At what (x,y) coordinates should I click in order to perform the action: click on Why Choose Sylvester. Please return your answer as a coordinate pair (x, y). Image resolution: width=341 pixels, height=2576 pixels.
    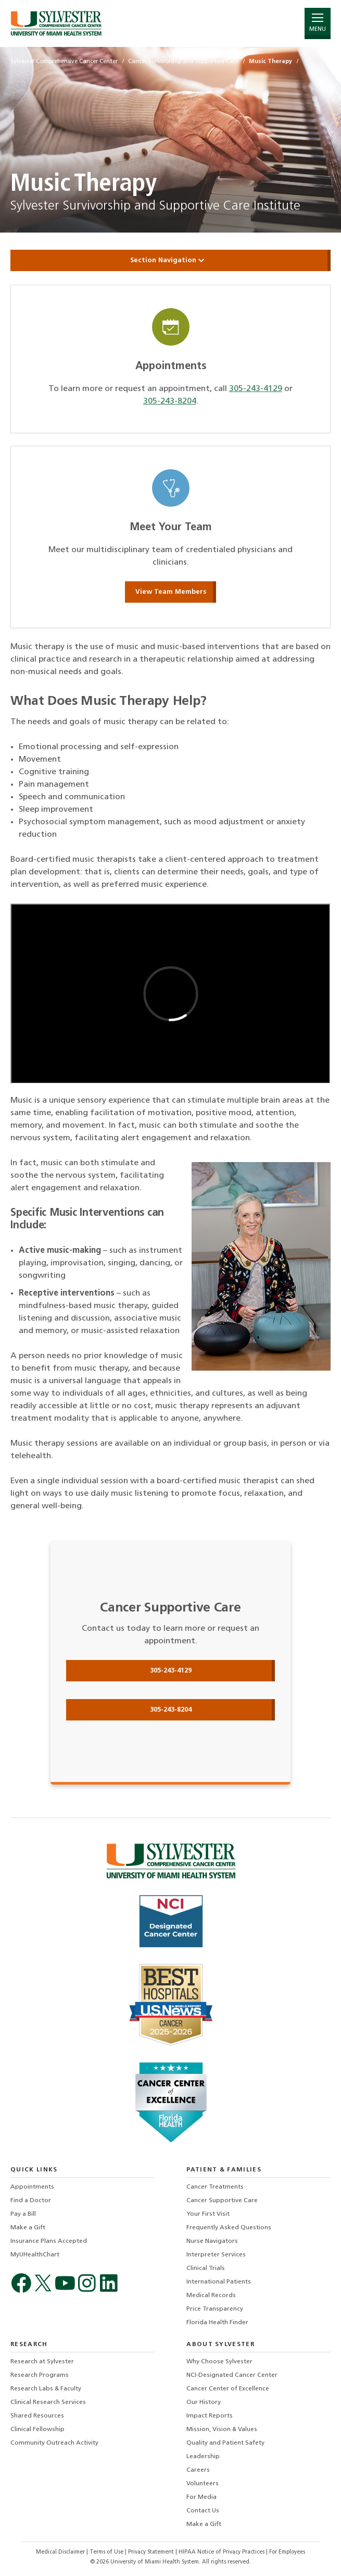
    Looking at the image, I should click on (219, 2362).